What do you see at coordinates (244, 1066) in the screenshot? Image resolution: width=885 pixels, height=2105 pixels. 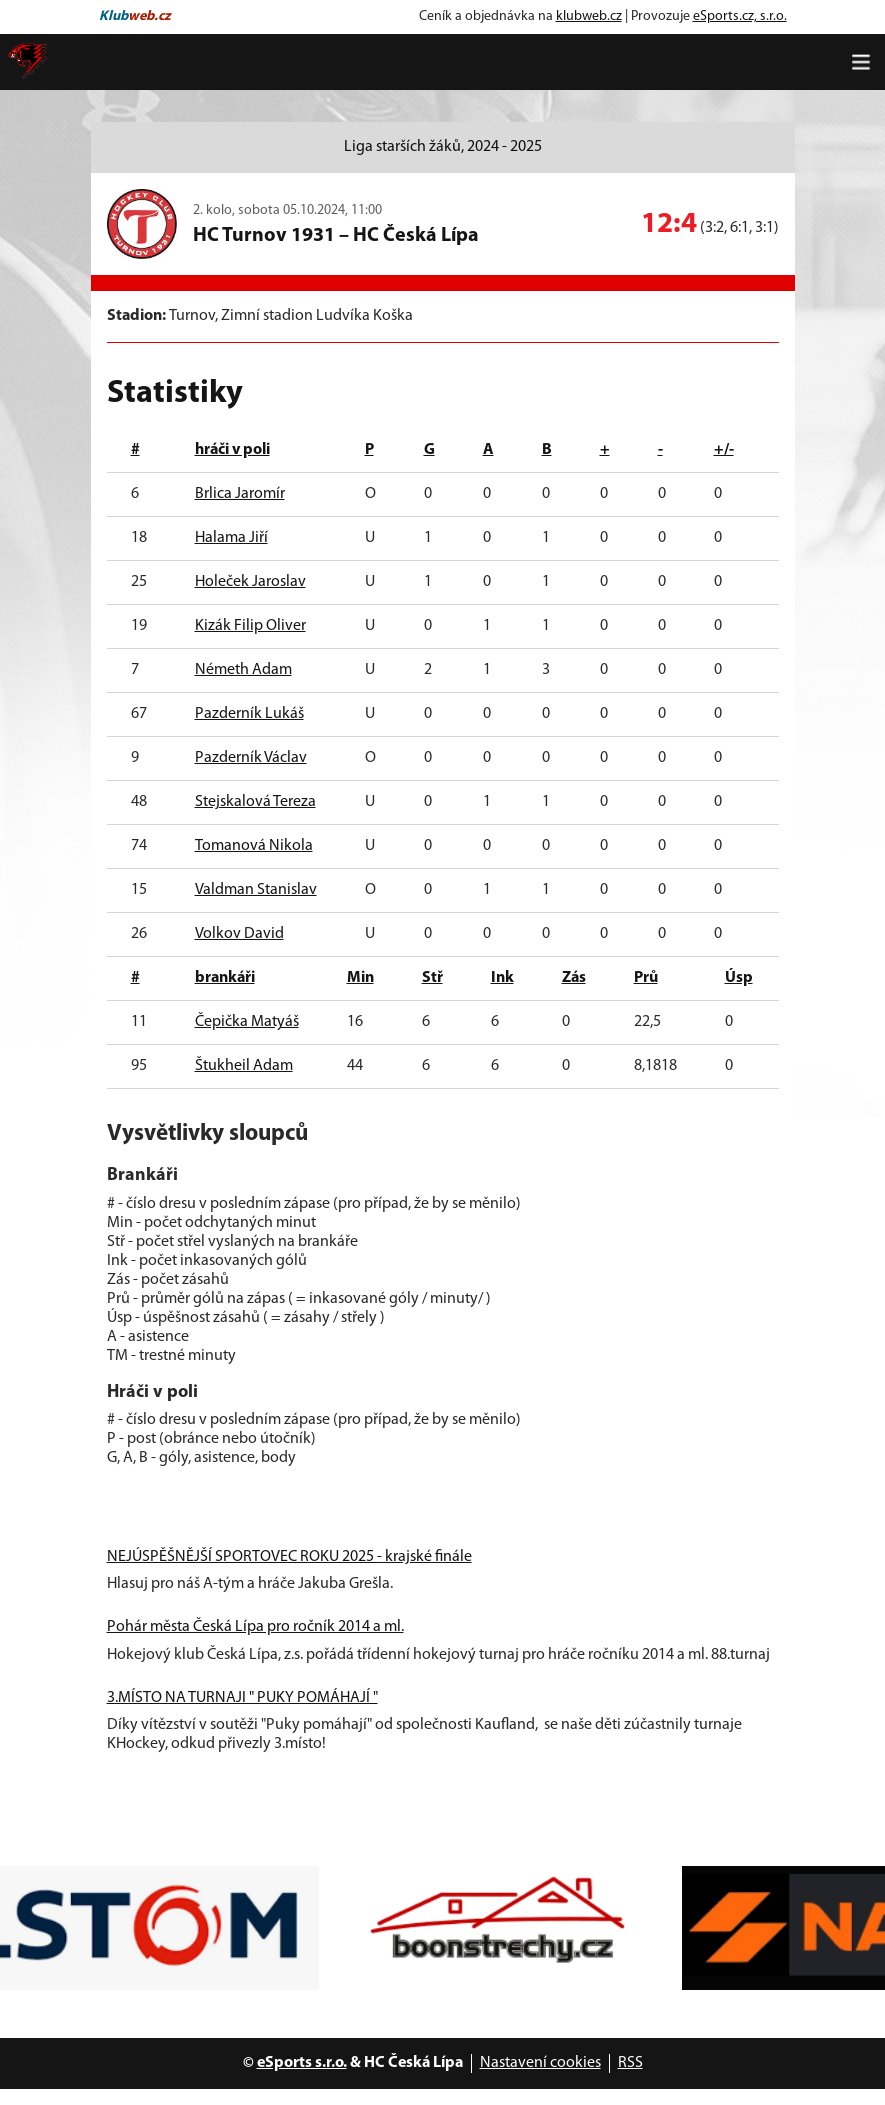 I see `Štukheil Adam` at bounding box center [244, 1066].